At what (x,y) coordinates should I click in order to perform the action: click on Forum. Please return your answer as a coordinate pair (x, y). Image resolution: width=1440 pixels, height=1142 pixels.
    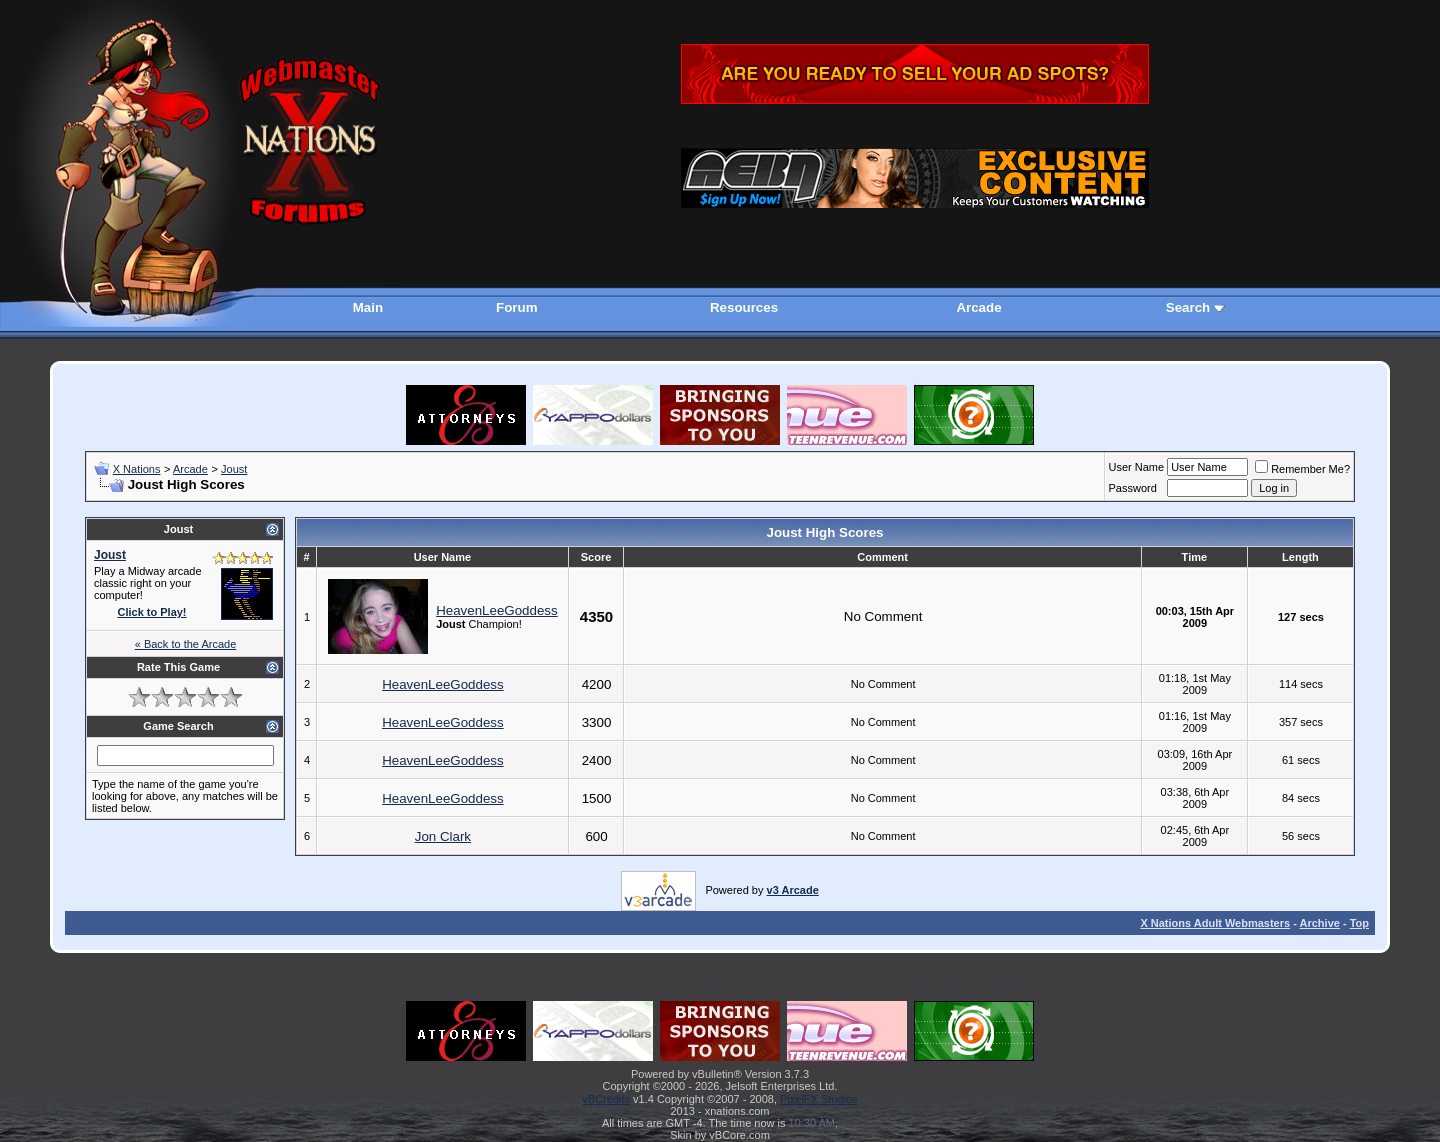
    Looking at the image, I should click on (516, 307).